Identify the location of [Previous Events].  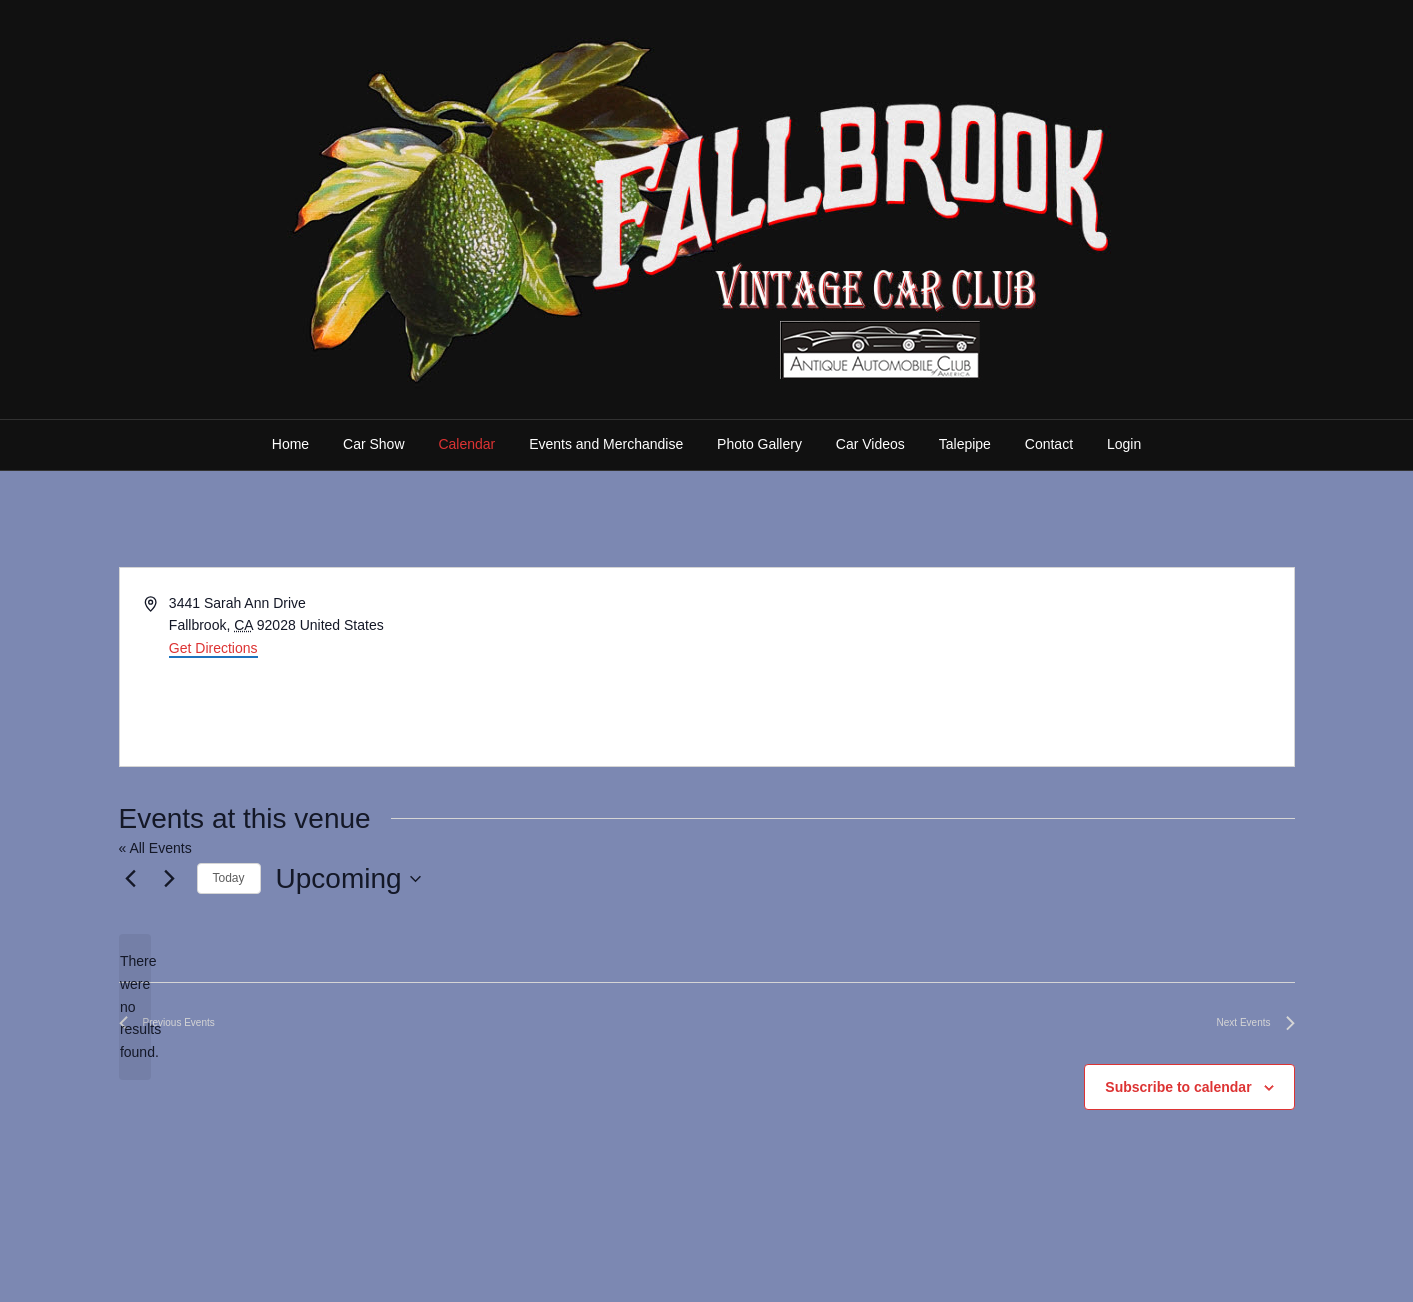
(131, 879).